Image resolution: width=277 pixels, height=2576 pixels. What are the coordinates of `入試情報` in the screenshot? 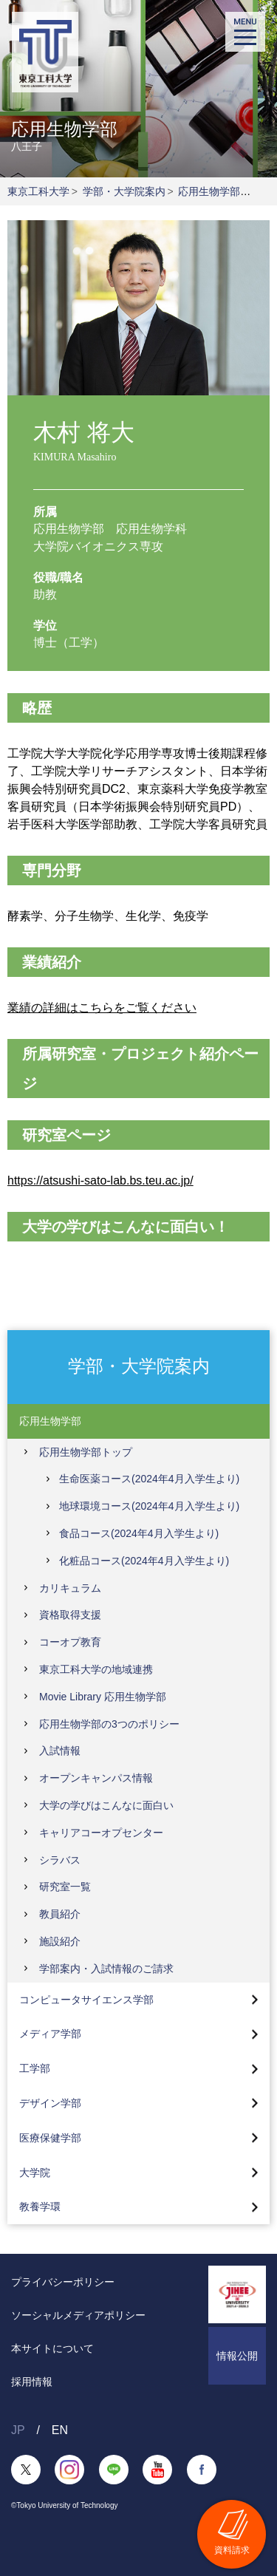 It's located at (60, 1750).